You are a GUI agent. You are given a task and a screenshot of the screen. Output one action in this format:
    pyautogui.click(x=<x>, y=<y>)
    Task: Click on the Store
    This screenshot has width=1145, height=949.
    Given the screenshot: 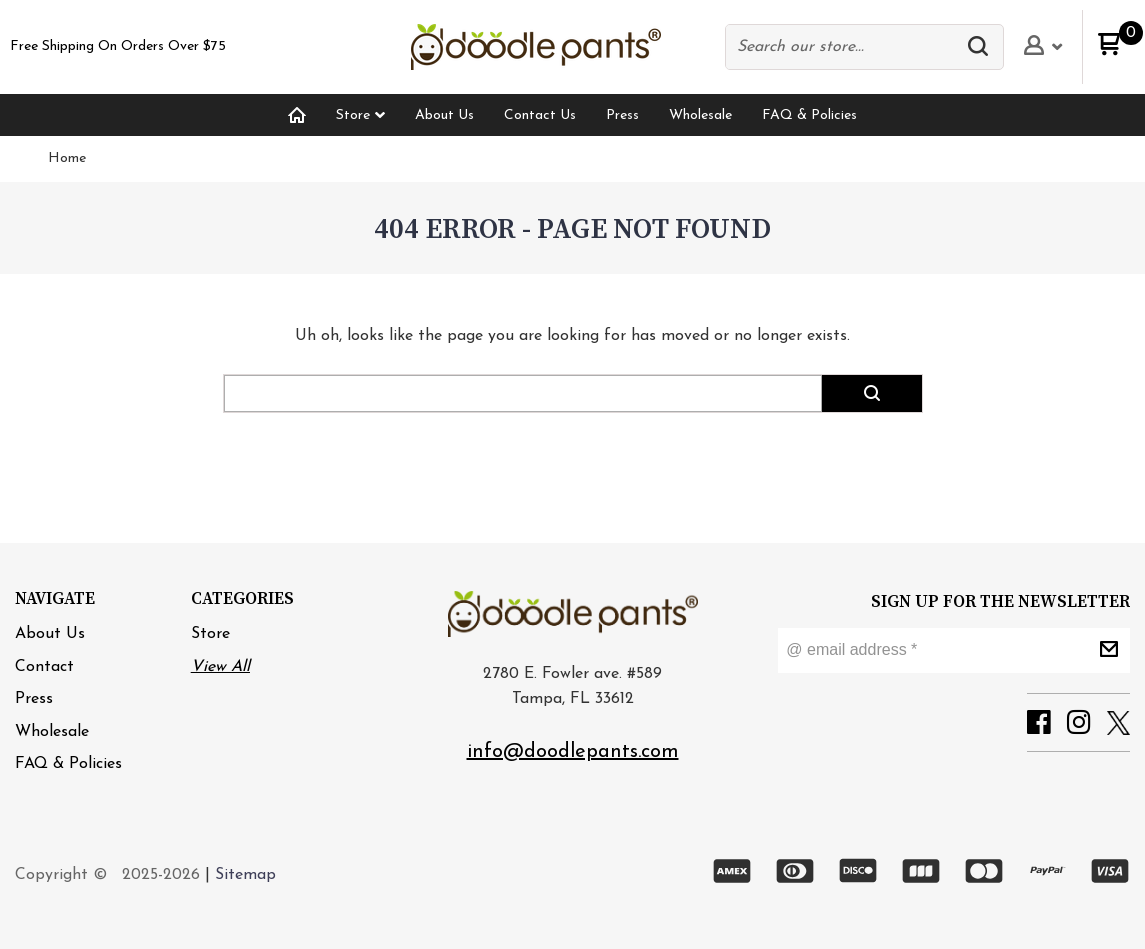 What is the action you would take?
    pyautogui.click(x=210, y=634)
    